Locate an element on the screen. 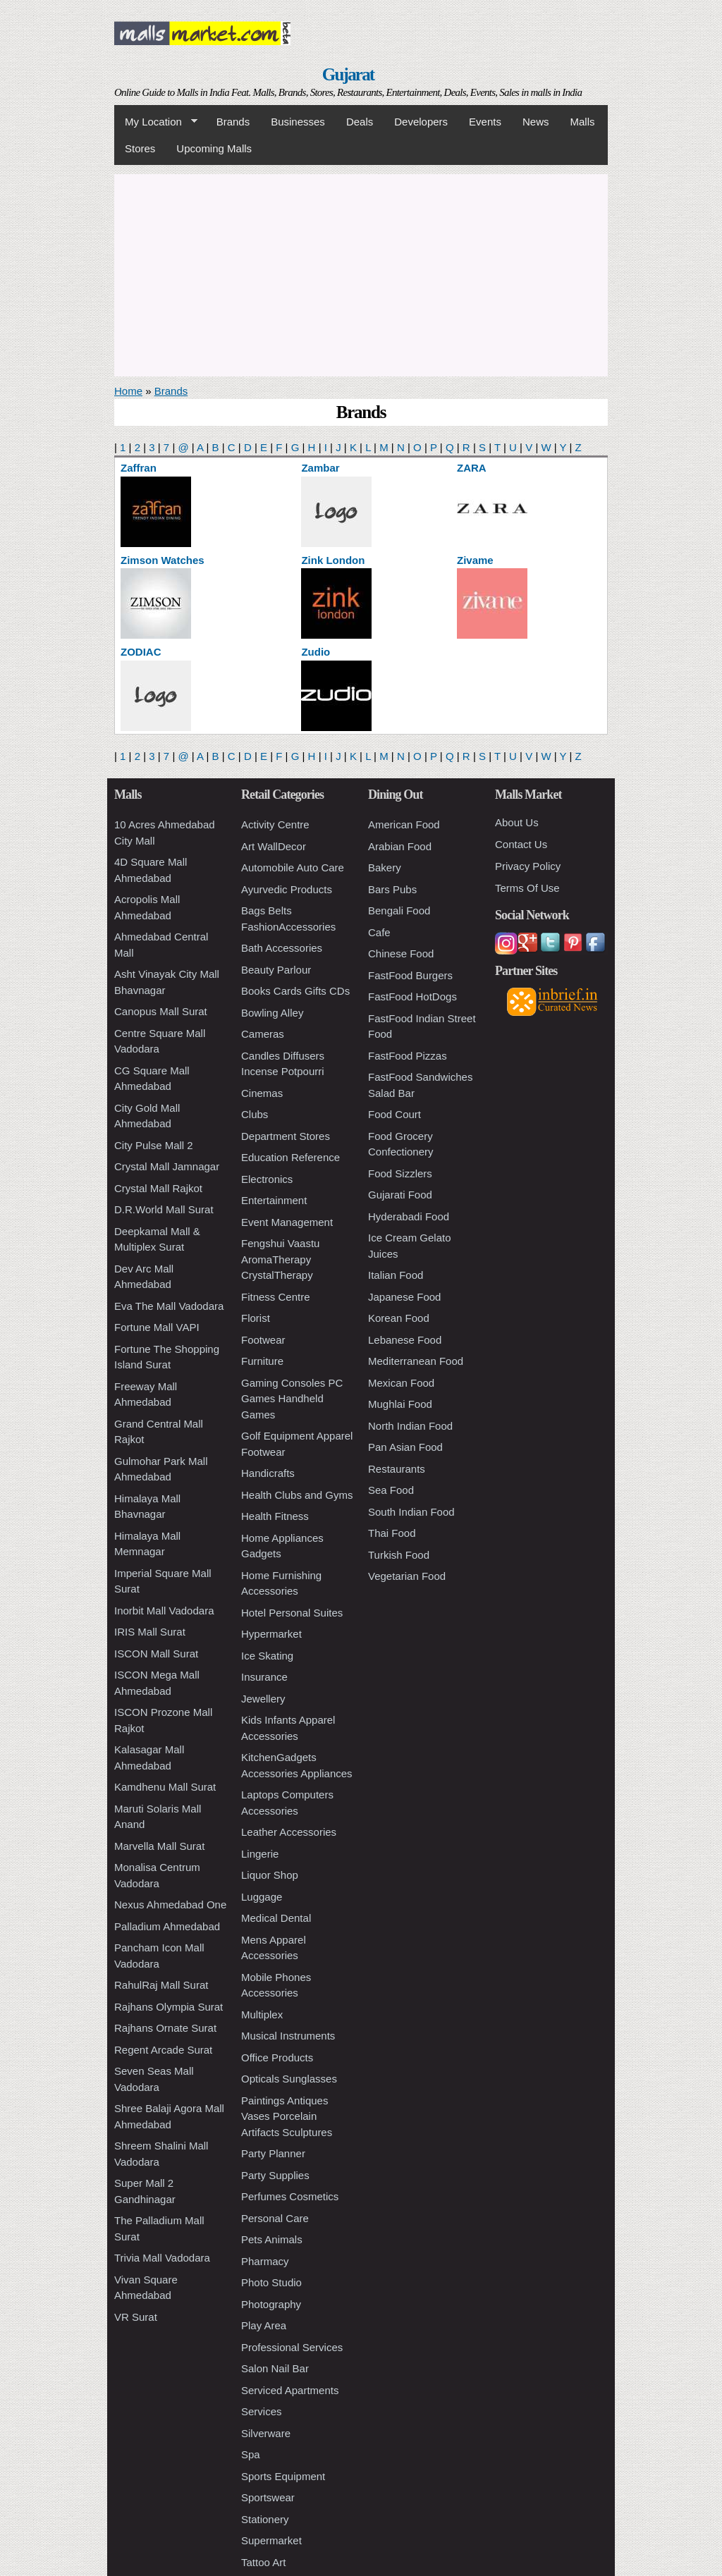 The width and height of the screenshot is (722, 2576). Restaurants is located at coordinates (396, 1469).